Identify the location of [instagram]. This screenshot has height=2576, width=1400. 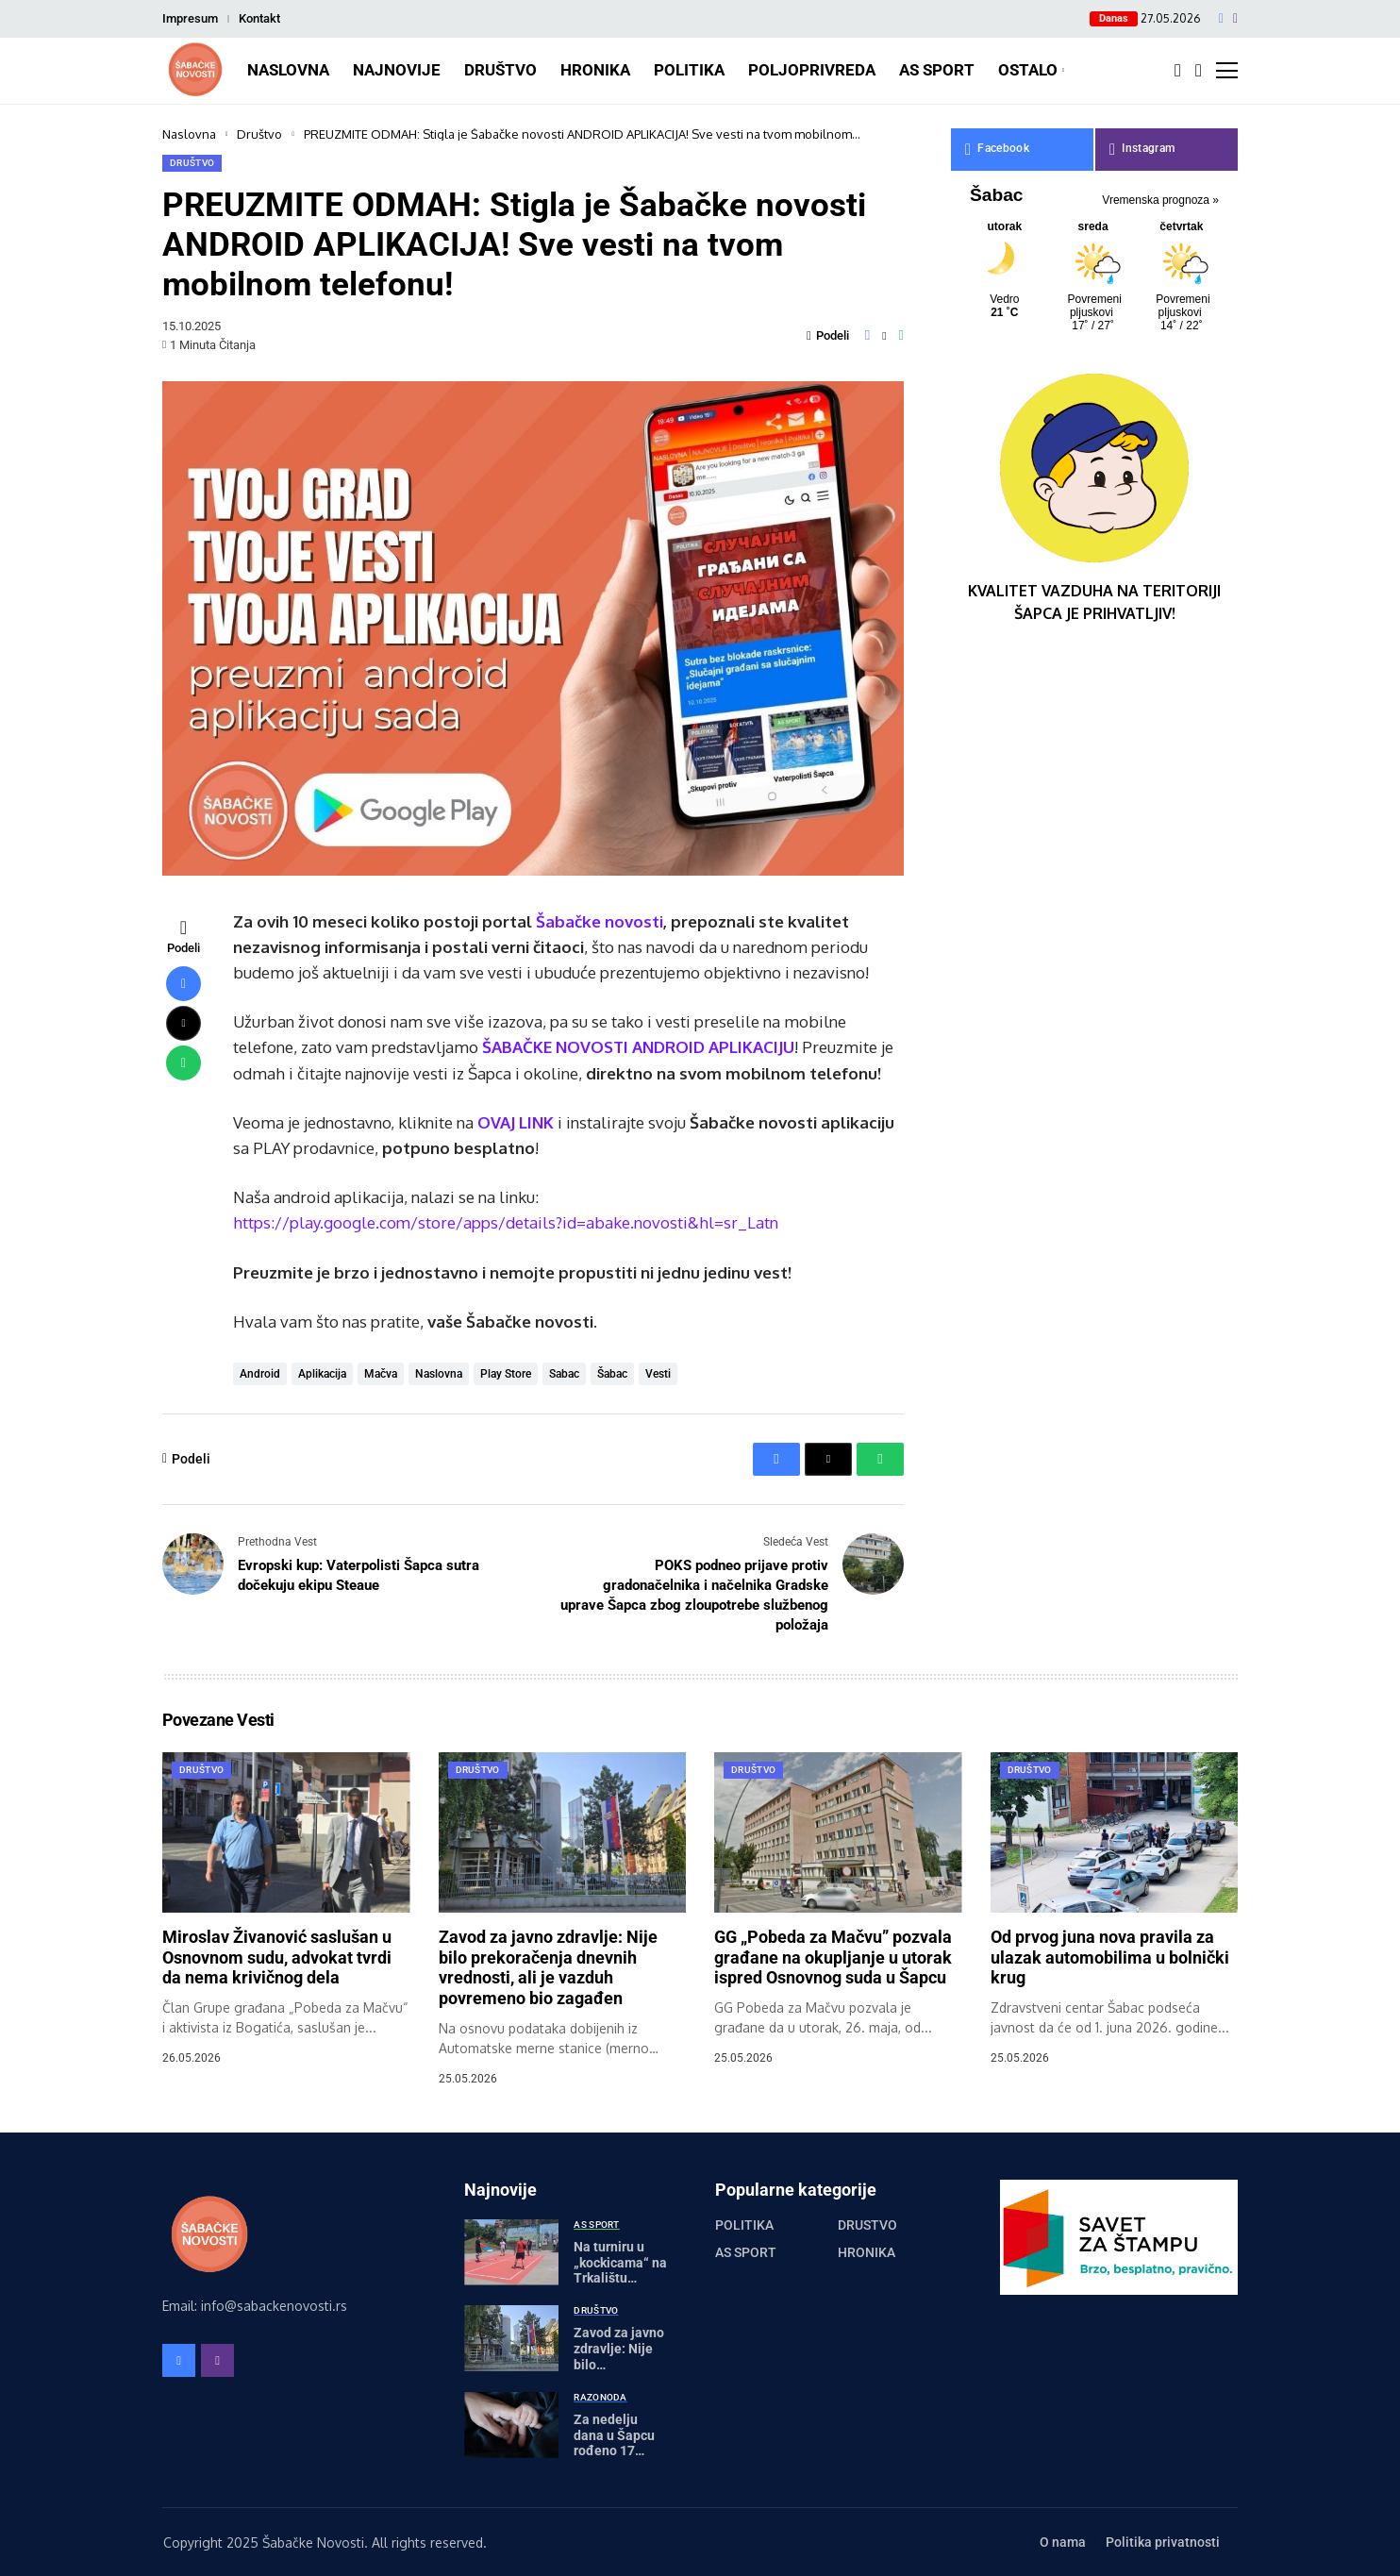
(1235, 18).